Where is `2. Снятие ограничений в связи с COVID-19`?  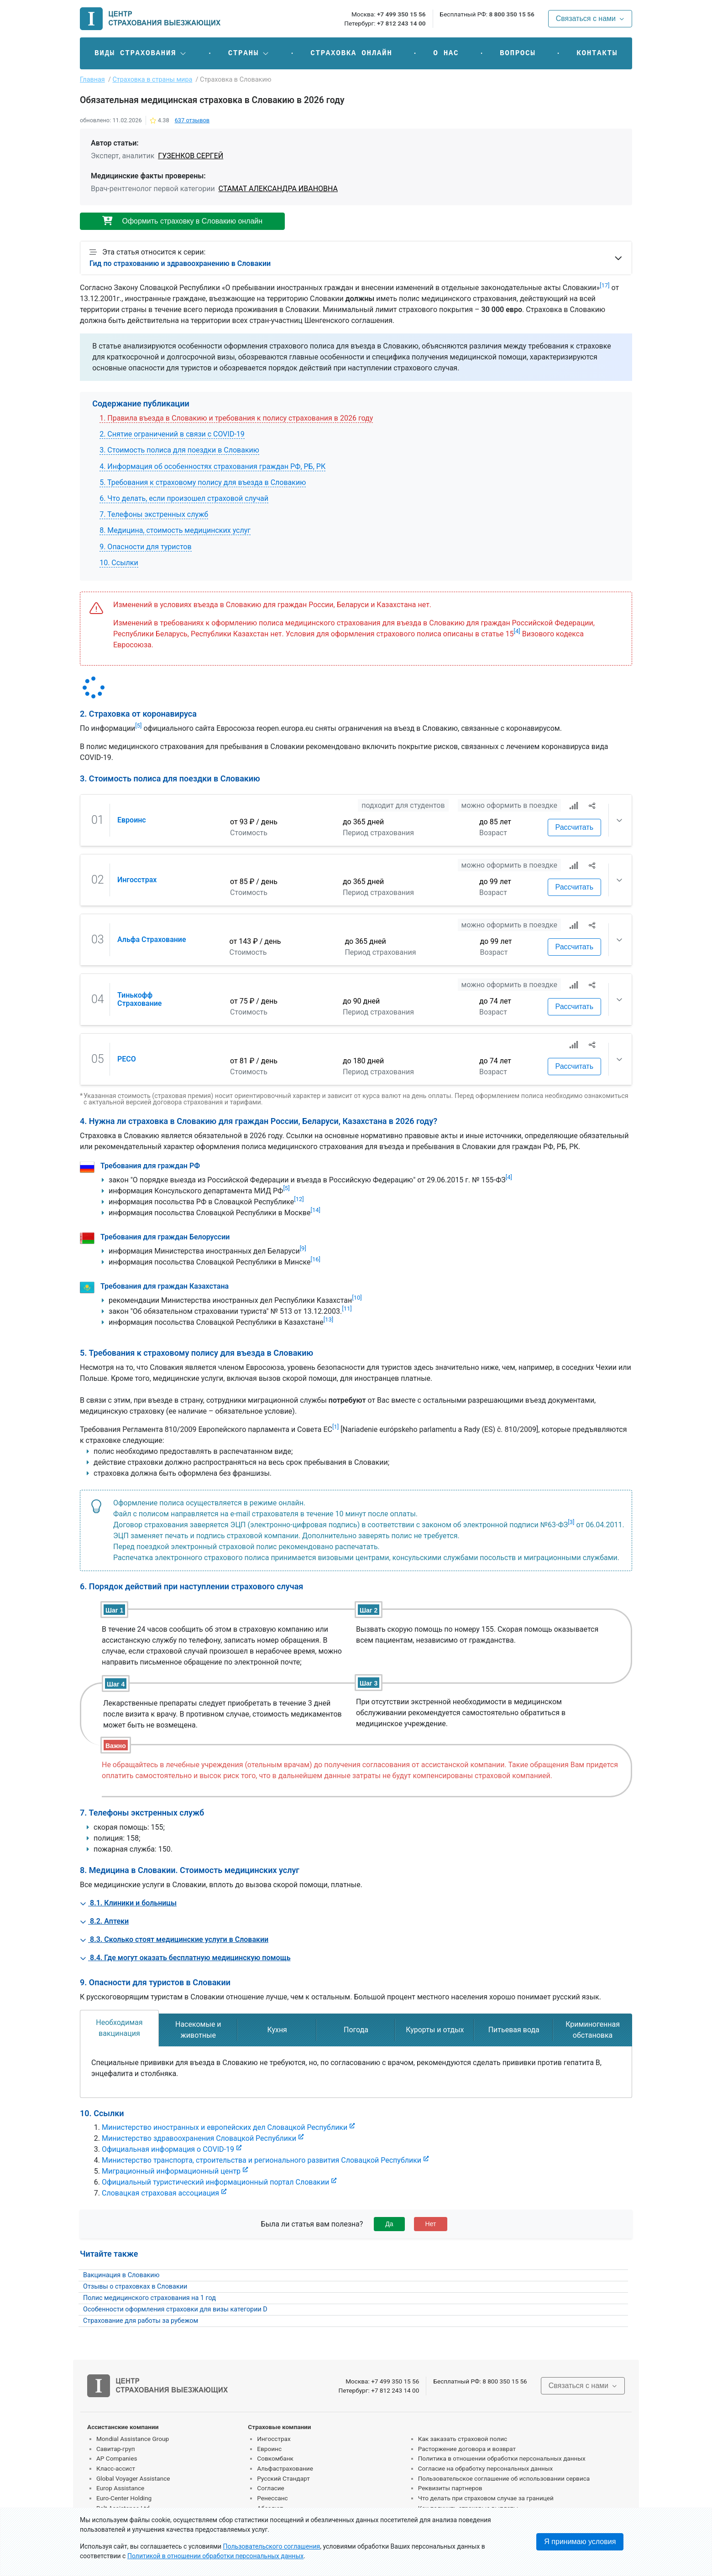
2. Снятие ограничений в связи с COVID-19 is located at coordinates (172, 434).